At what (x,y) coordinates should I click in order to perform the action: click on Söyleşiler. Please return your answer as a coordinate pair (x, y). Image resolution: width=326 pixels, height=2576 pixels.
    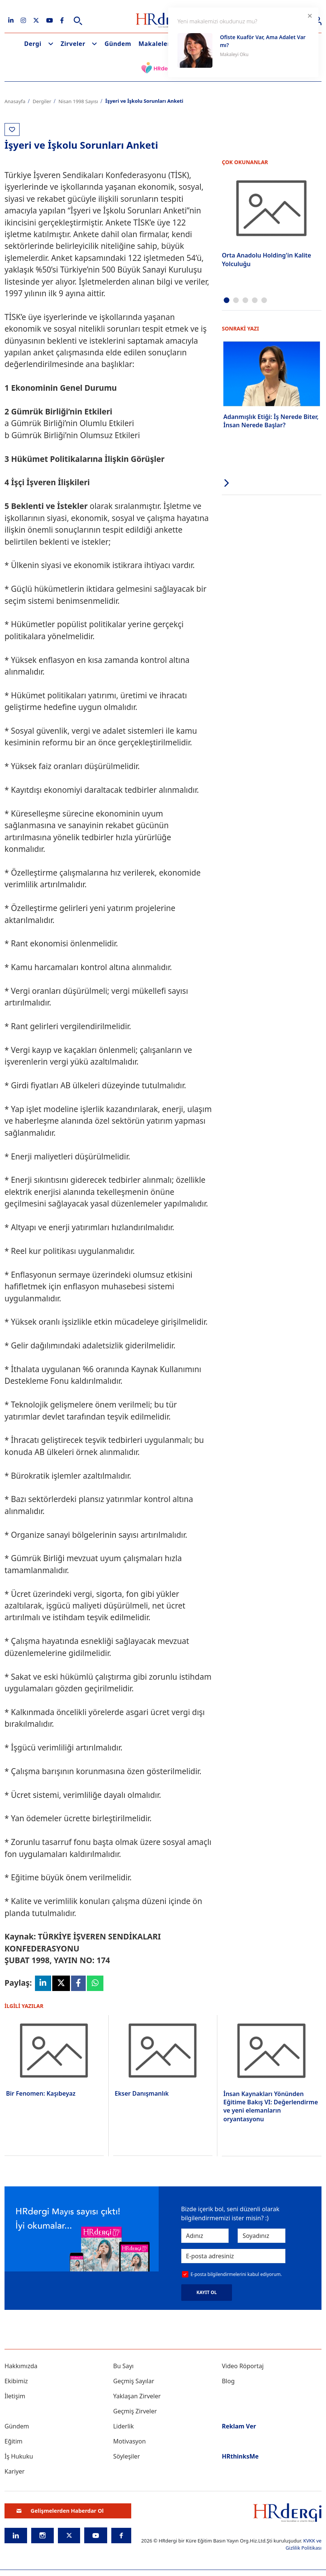
    Looking at the image, I should click on (126, 2456).